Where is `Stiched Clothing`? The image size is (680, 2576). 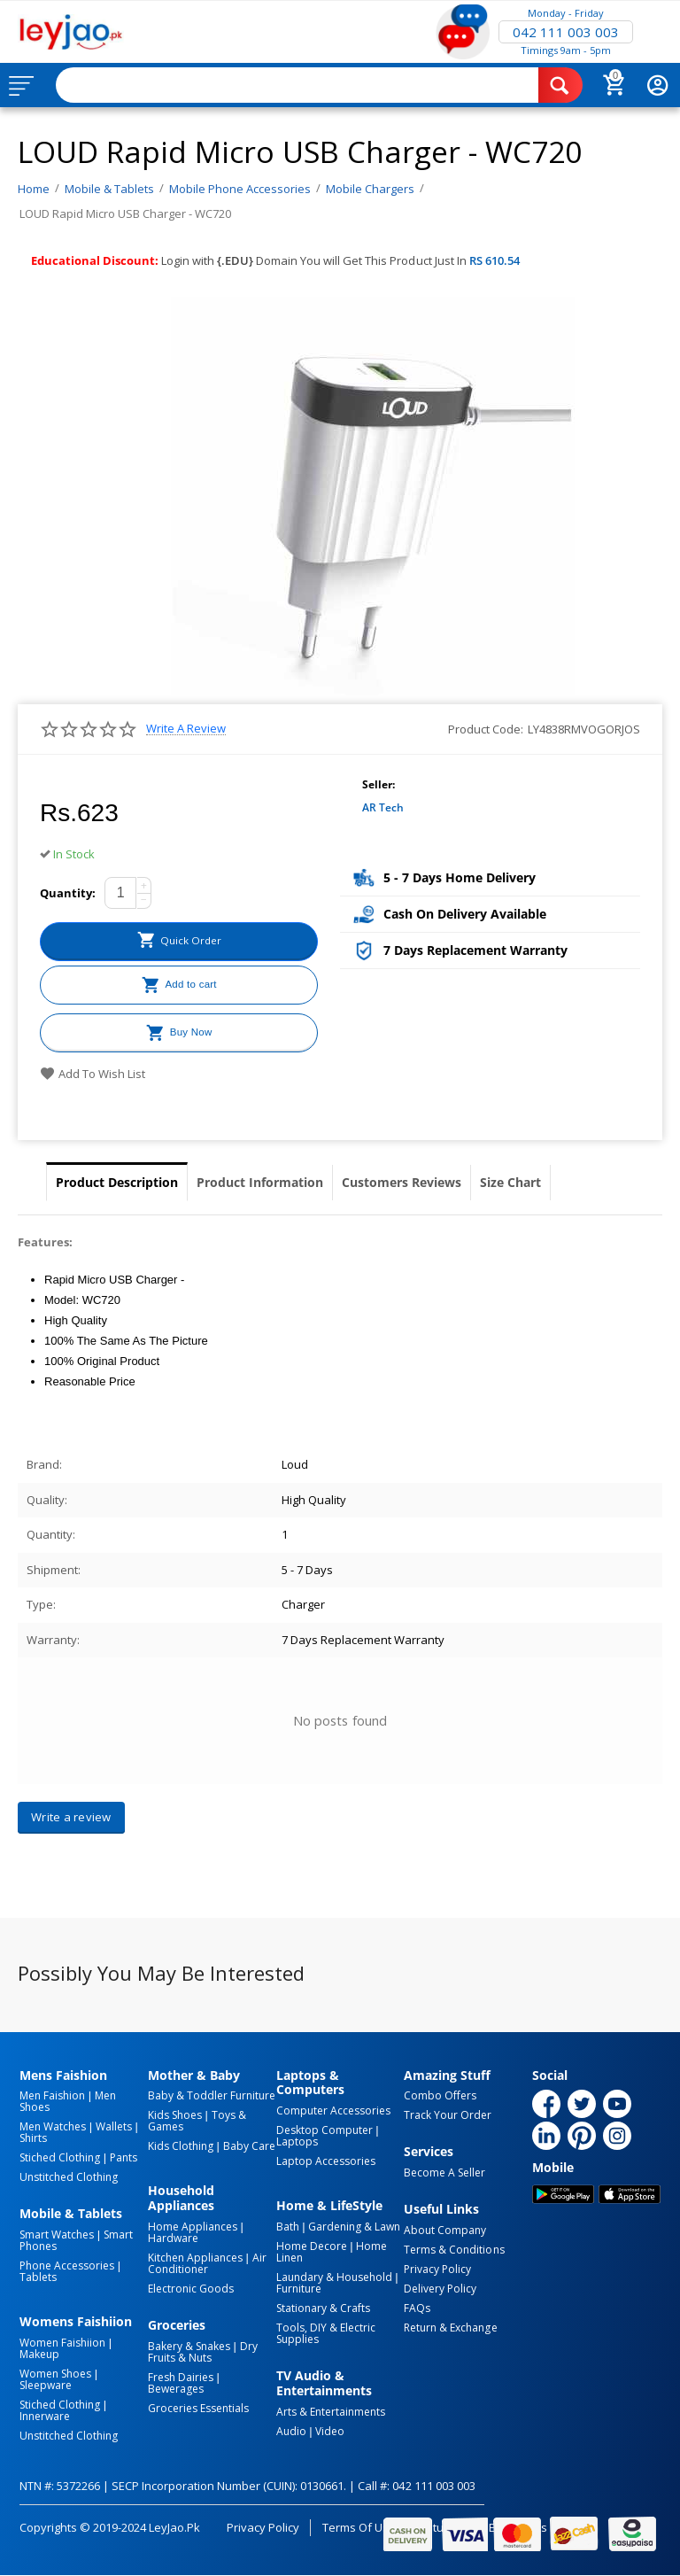
Stiched Clothing is located at coordinates (59, 2157).